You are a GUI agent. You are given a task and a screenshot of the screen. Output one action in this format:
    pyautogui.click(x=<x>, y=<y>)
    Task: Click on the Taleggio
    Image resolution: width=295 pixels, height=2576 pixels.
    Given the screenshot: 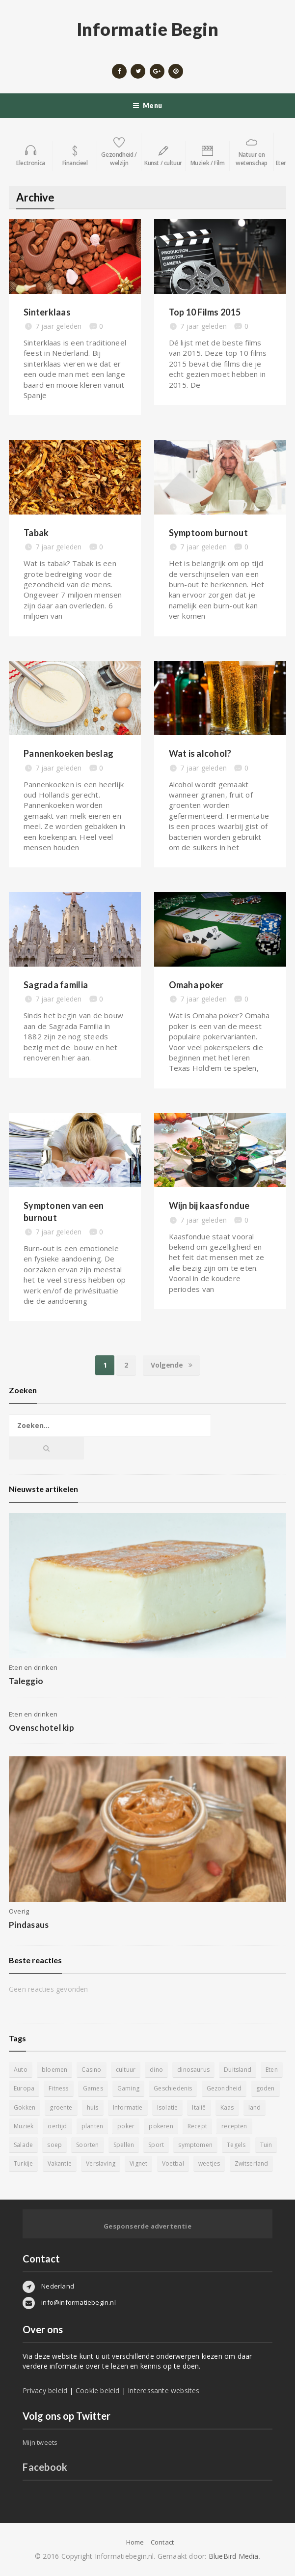 What is the action you would take?
    pyautogui.click(x=26, y=1681)
    